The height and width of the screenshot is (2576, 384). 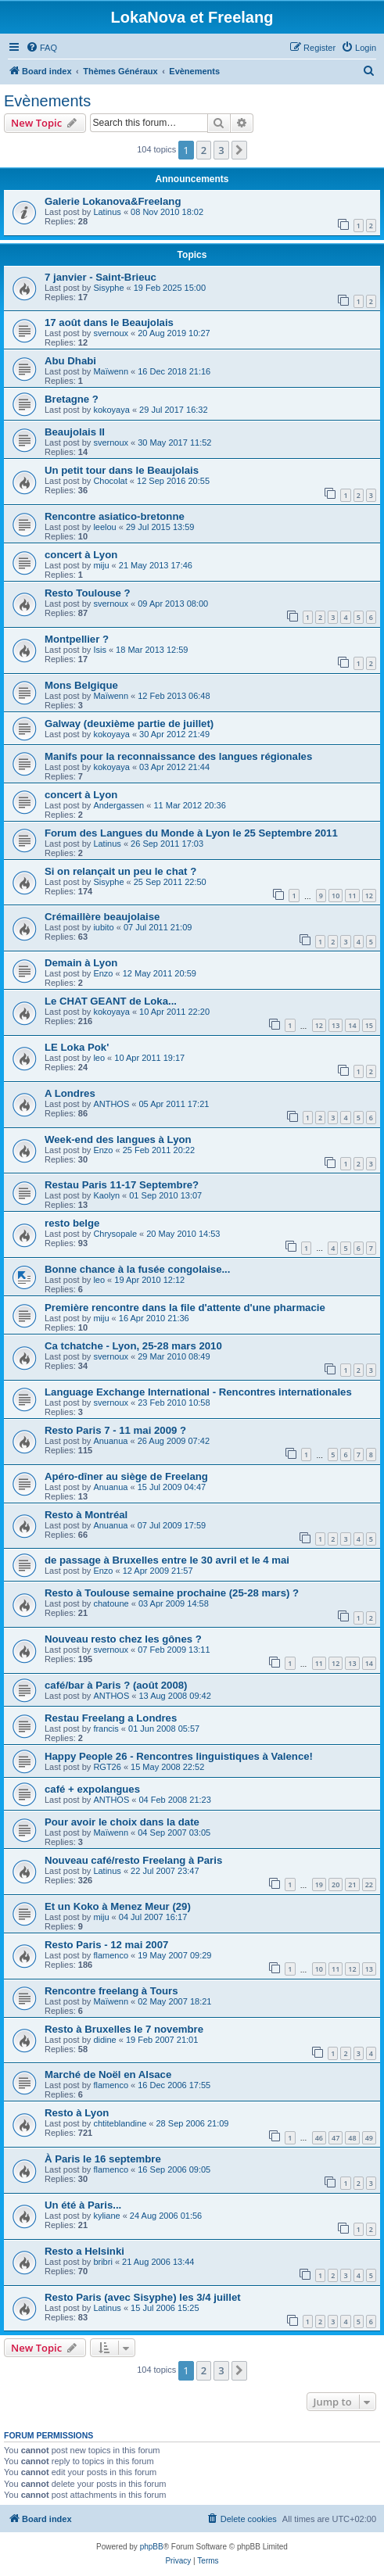 I want to click on bribri, so click(x=102, y=2261).